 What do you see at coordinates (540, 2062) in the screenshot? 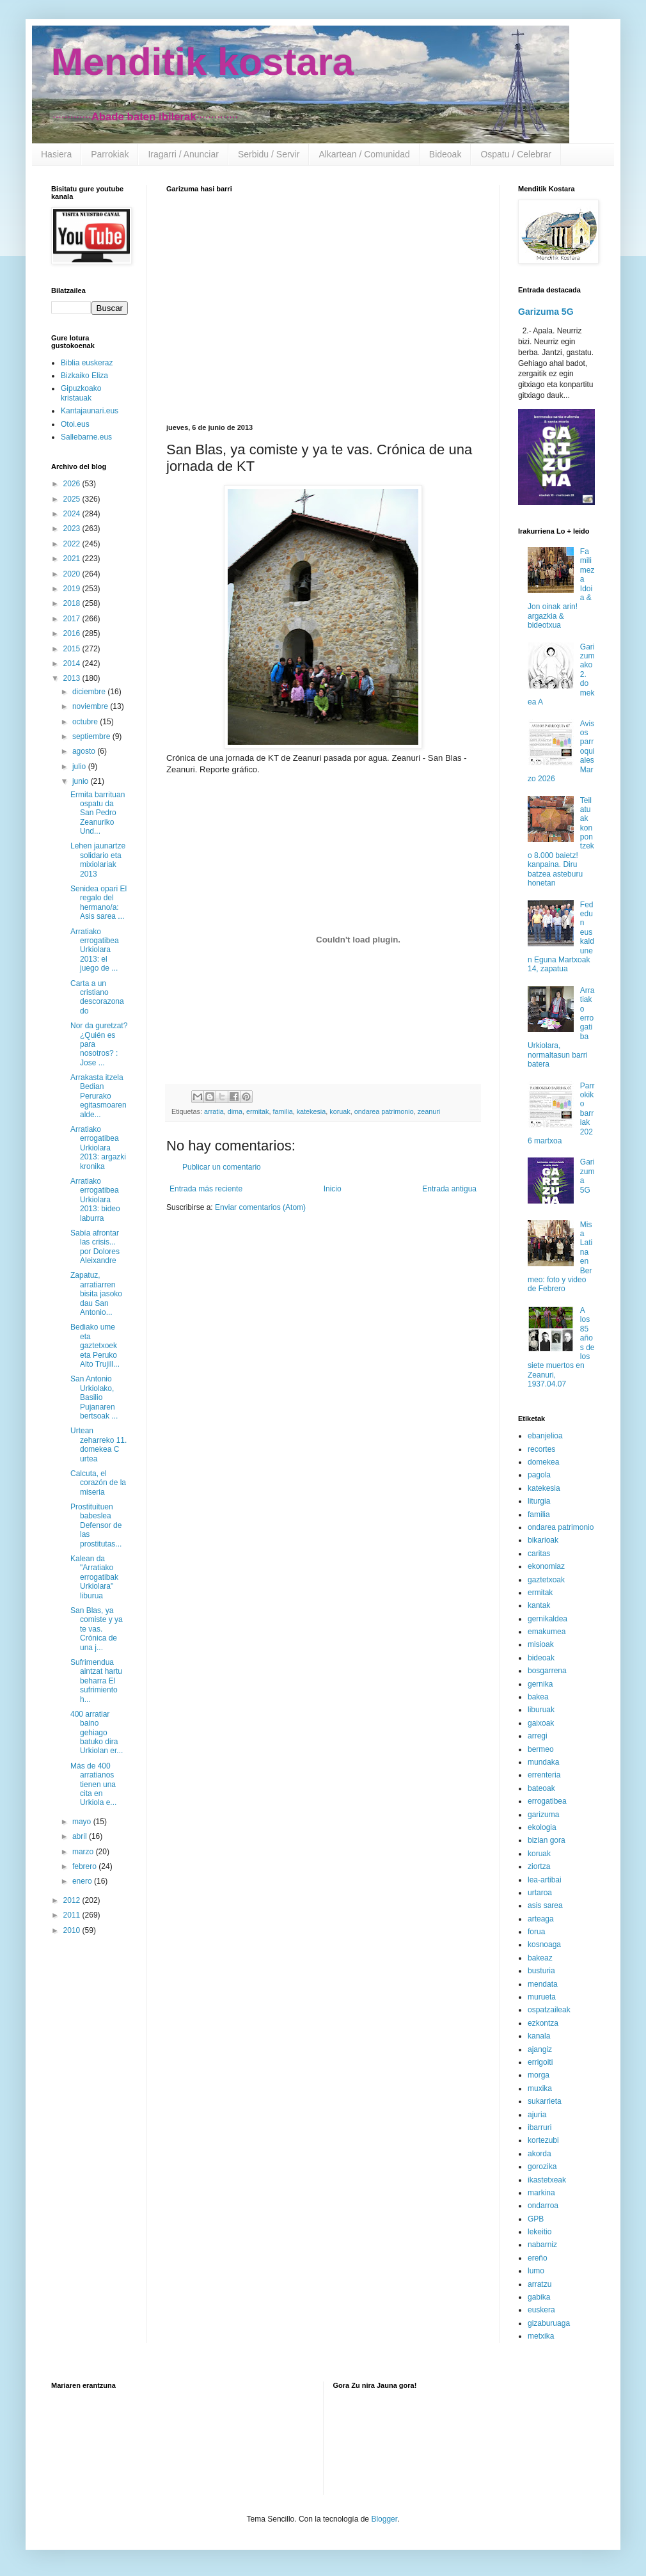
I see `errigoiti` at bounding box center [540, 2062].